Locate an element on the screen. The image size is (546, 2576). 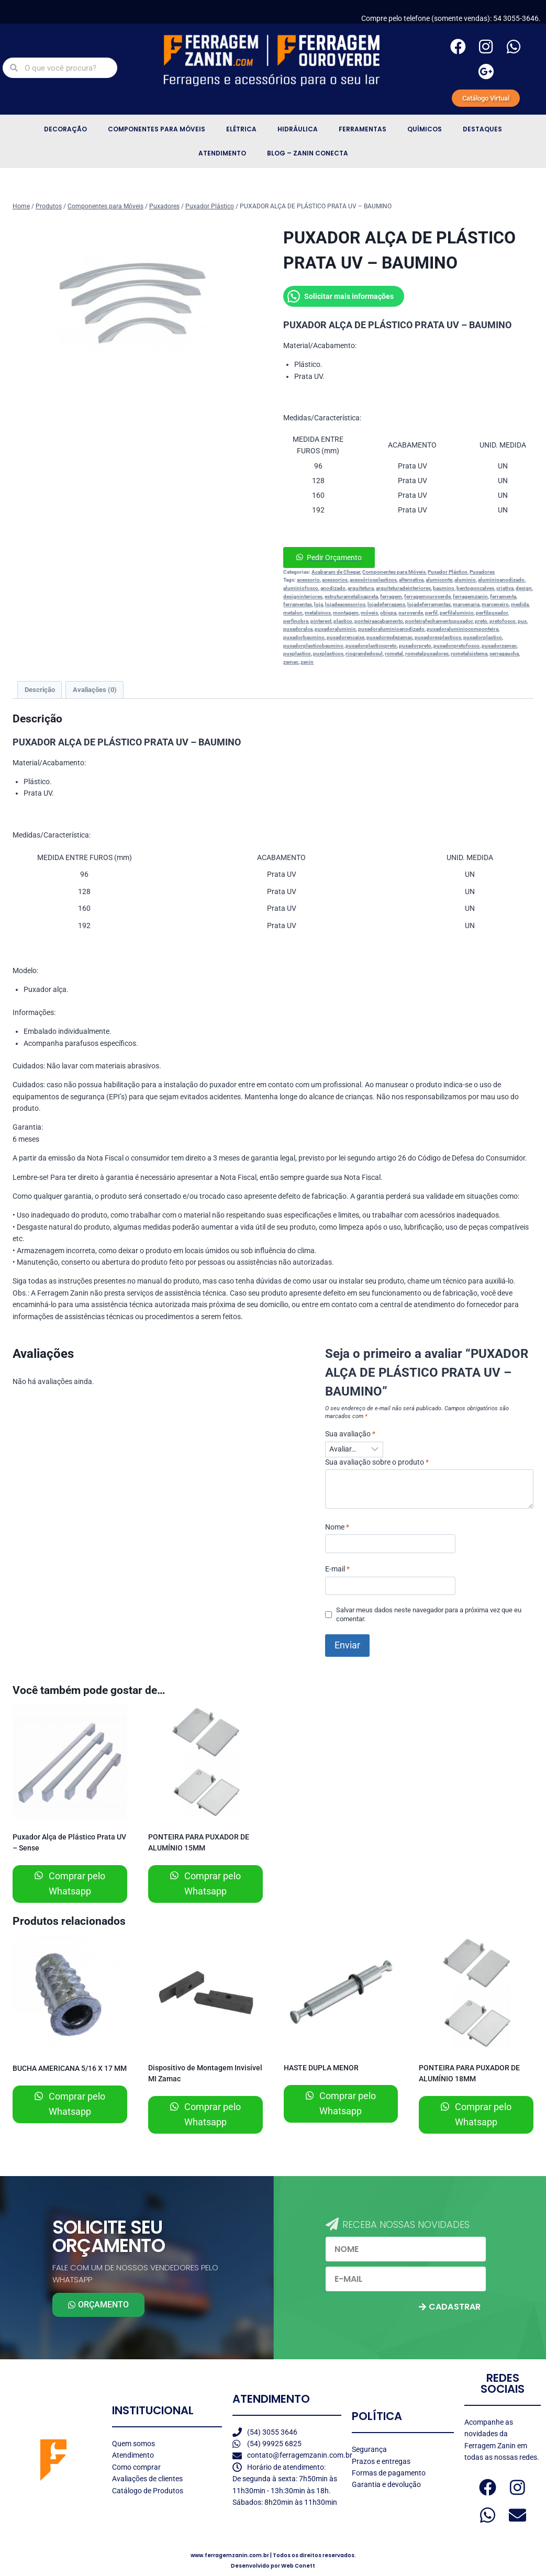
puxadorpretofosco is located at coordinates (456, 646).